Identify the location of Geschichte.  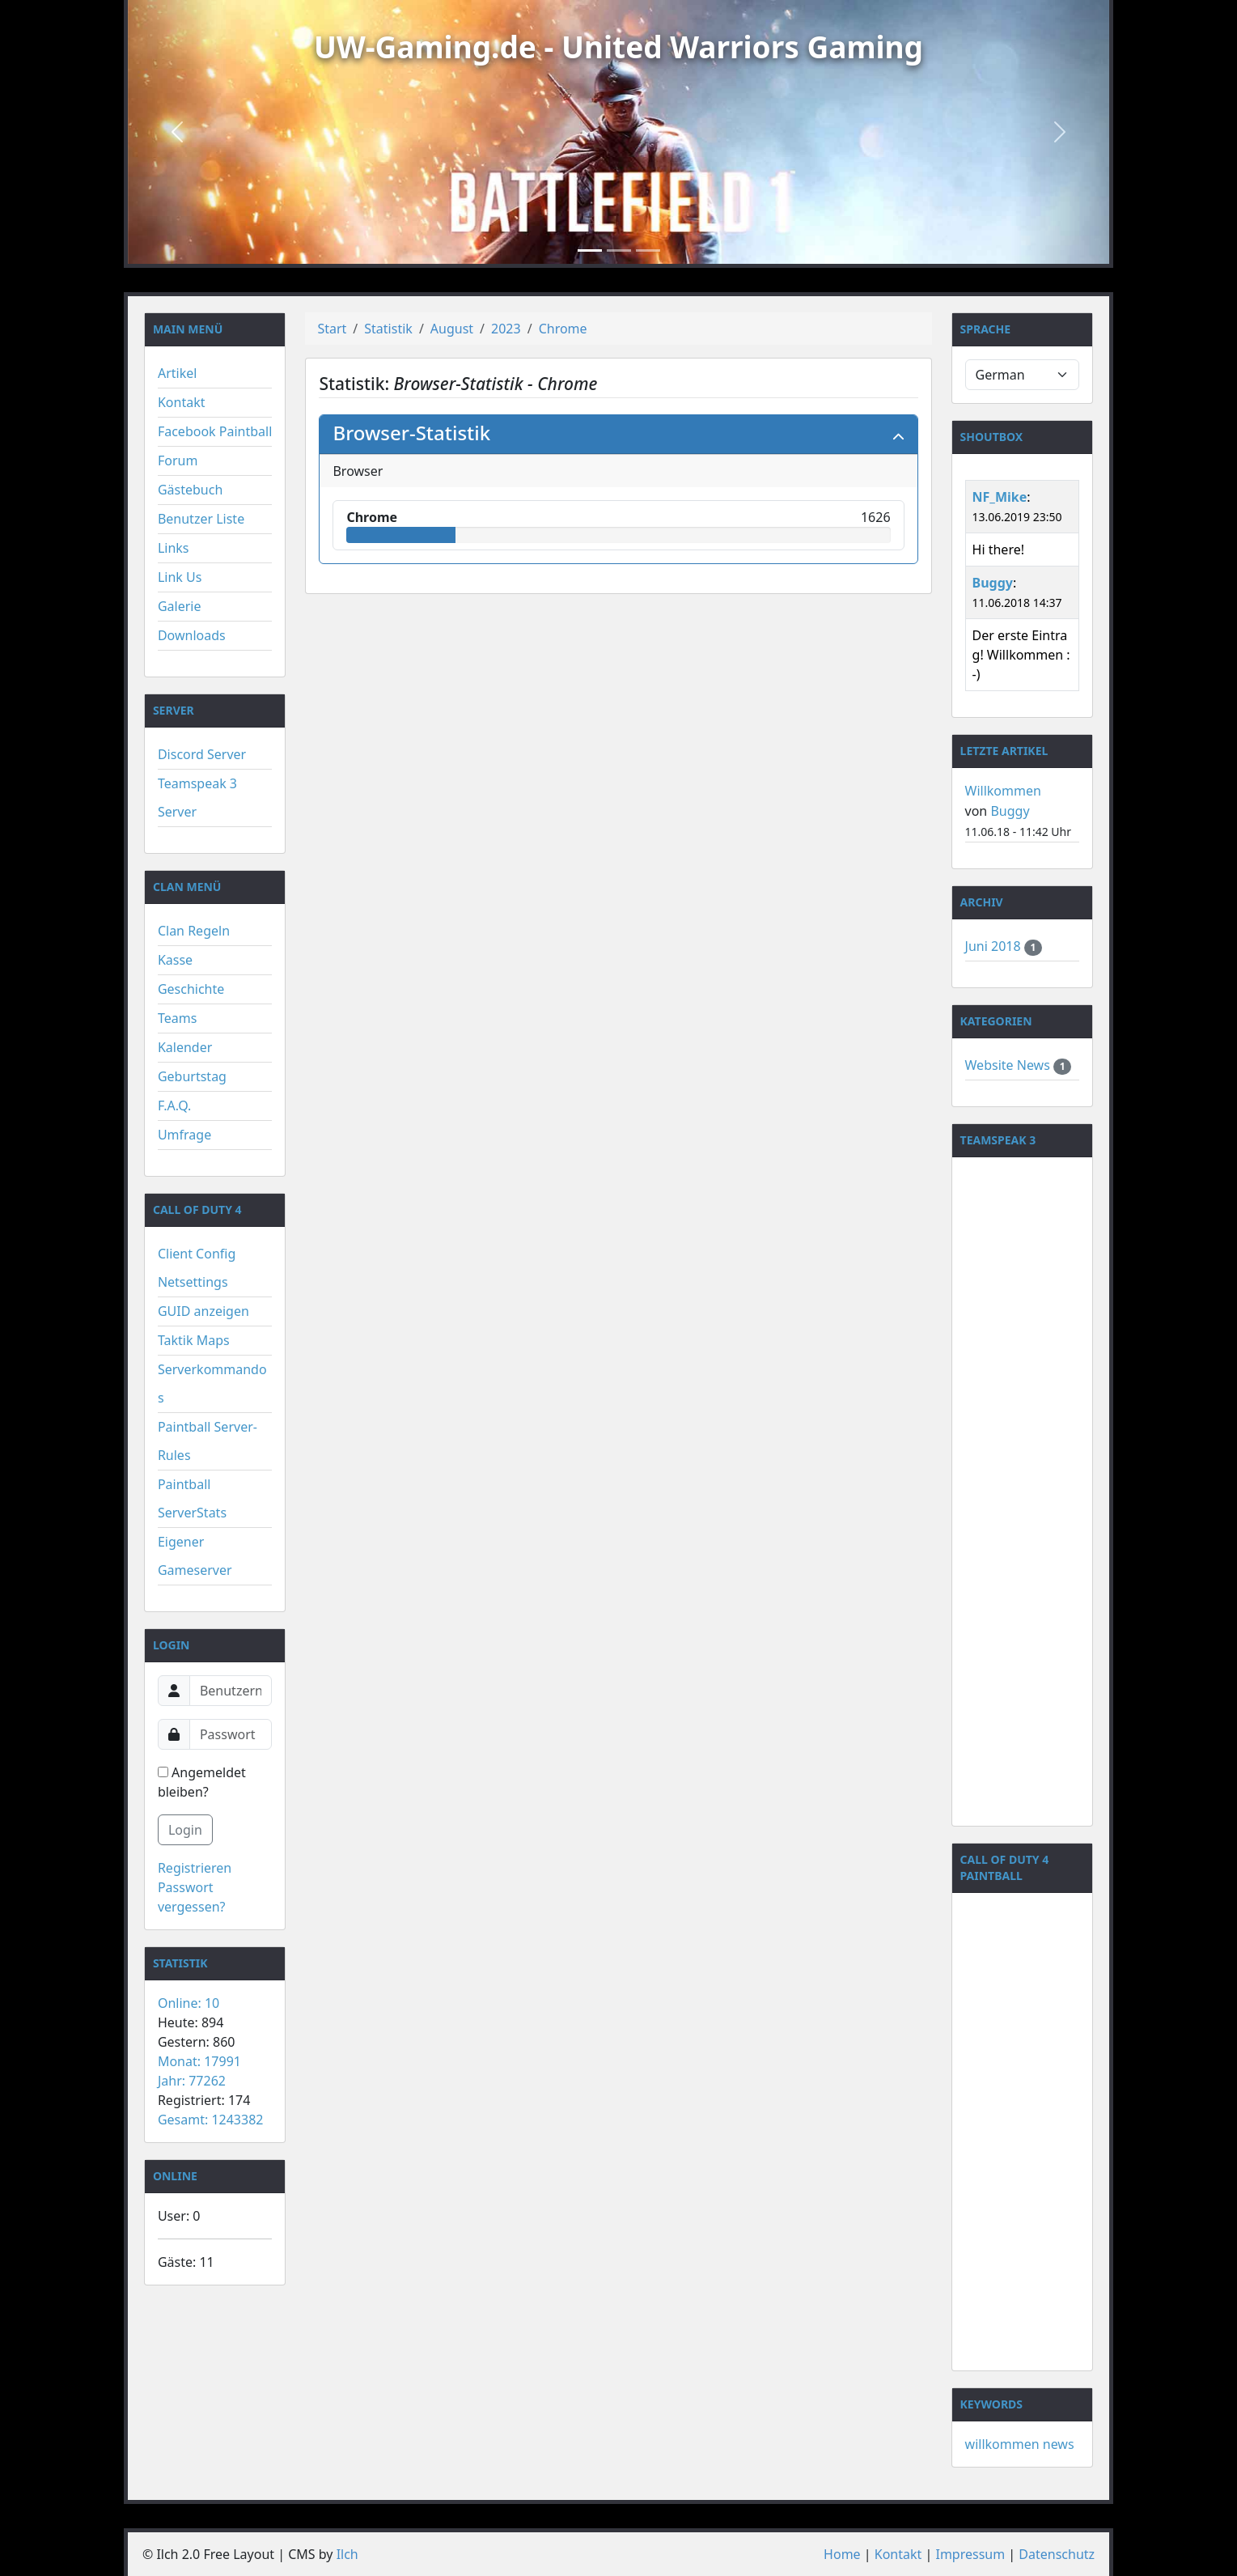
(191, 989).